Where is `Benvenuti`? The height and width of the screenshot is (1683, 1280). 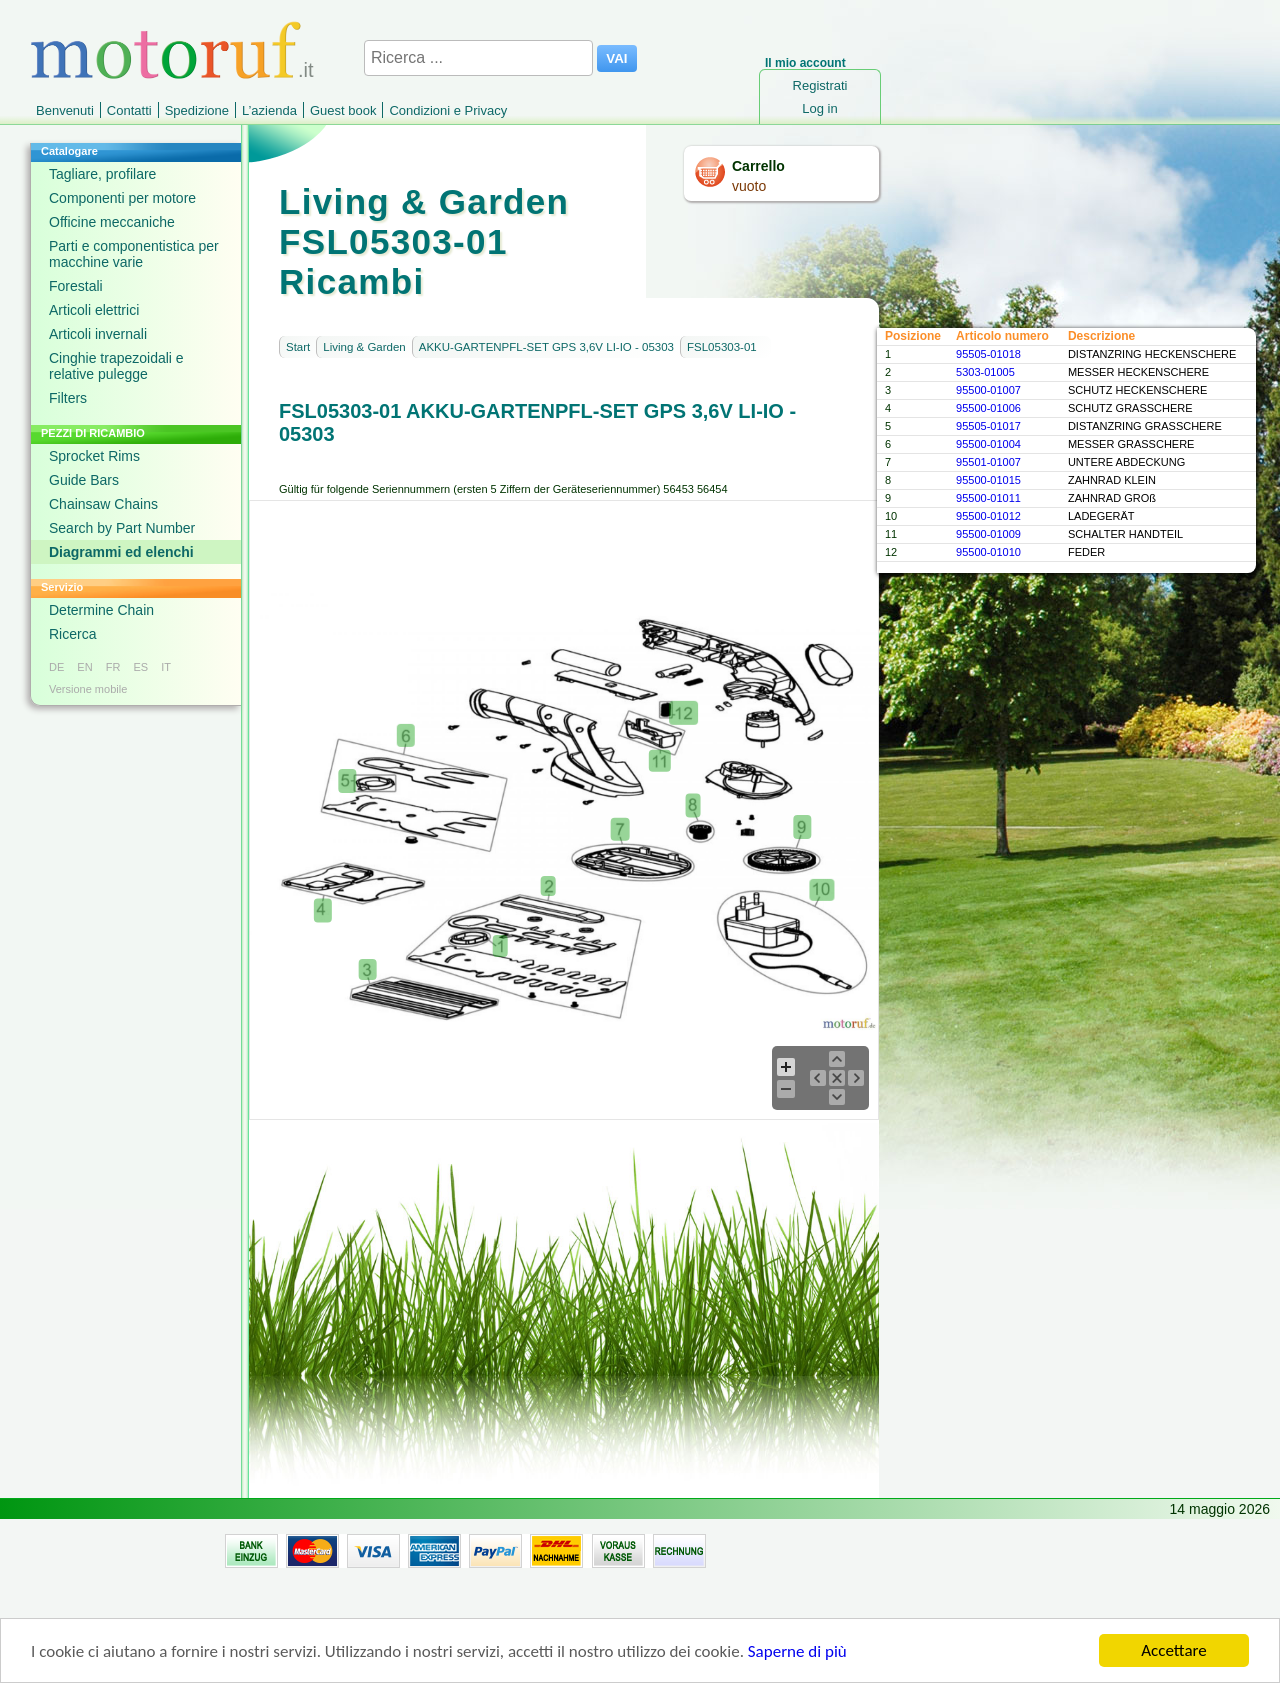 Benvenuti is located at coordinates (65, 110).